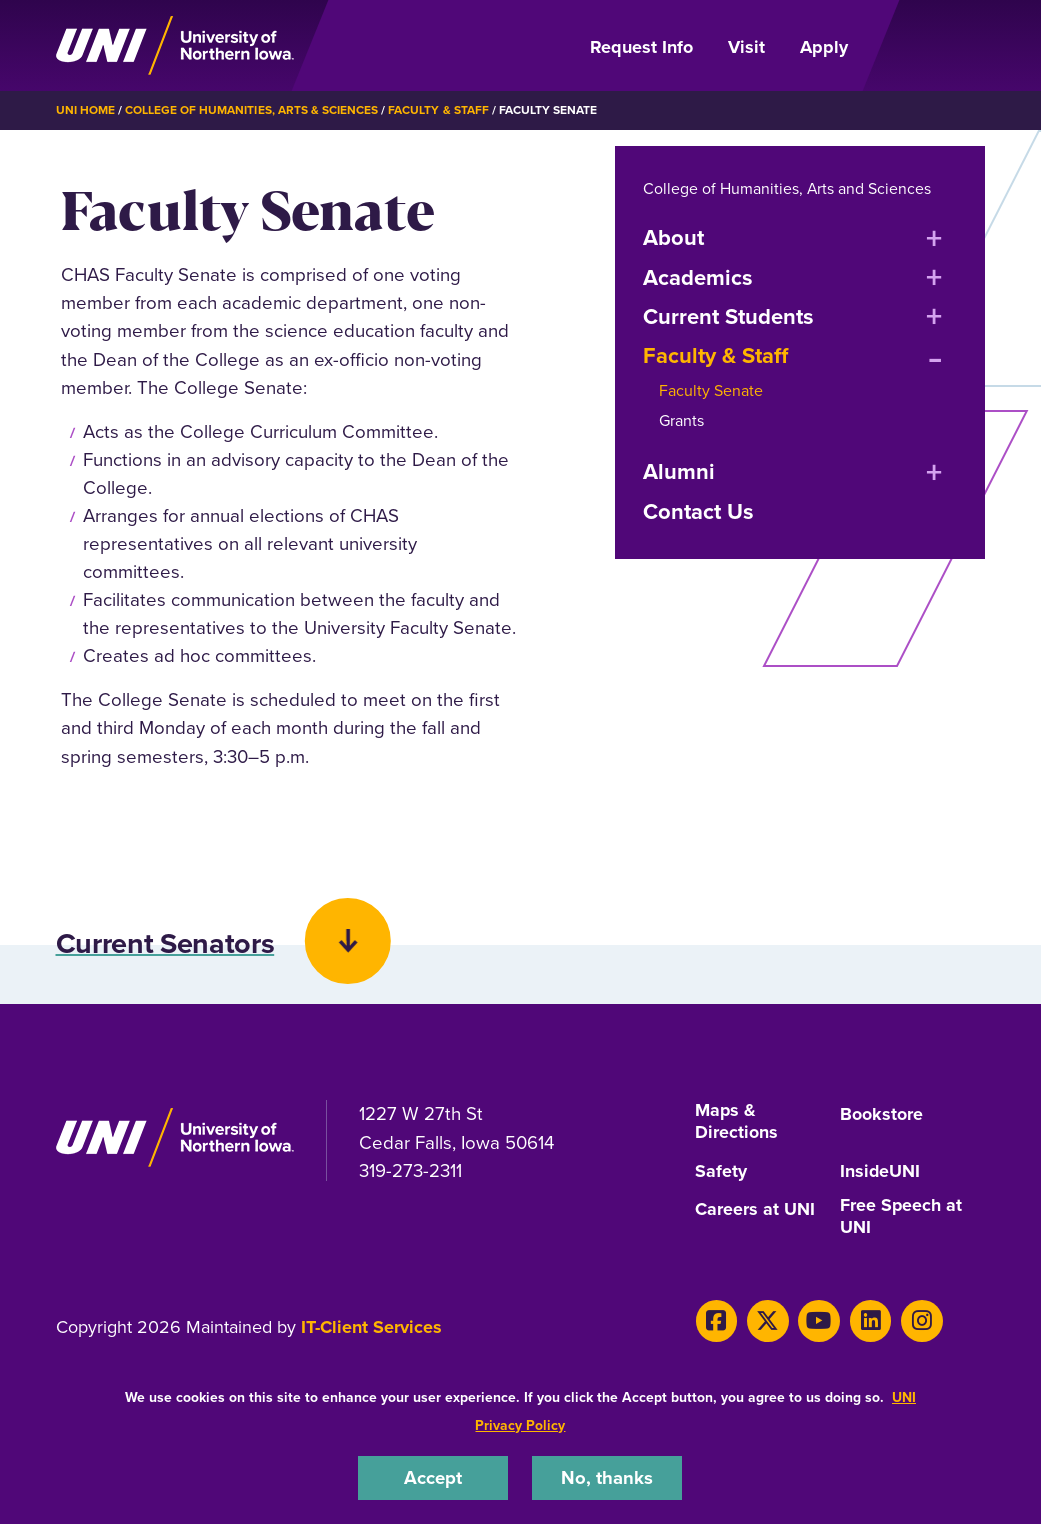 The image size is (1041, 1524). I want to click on College of Humanities, Arts & Sciences, so click(251, 110).